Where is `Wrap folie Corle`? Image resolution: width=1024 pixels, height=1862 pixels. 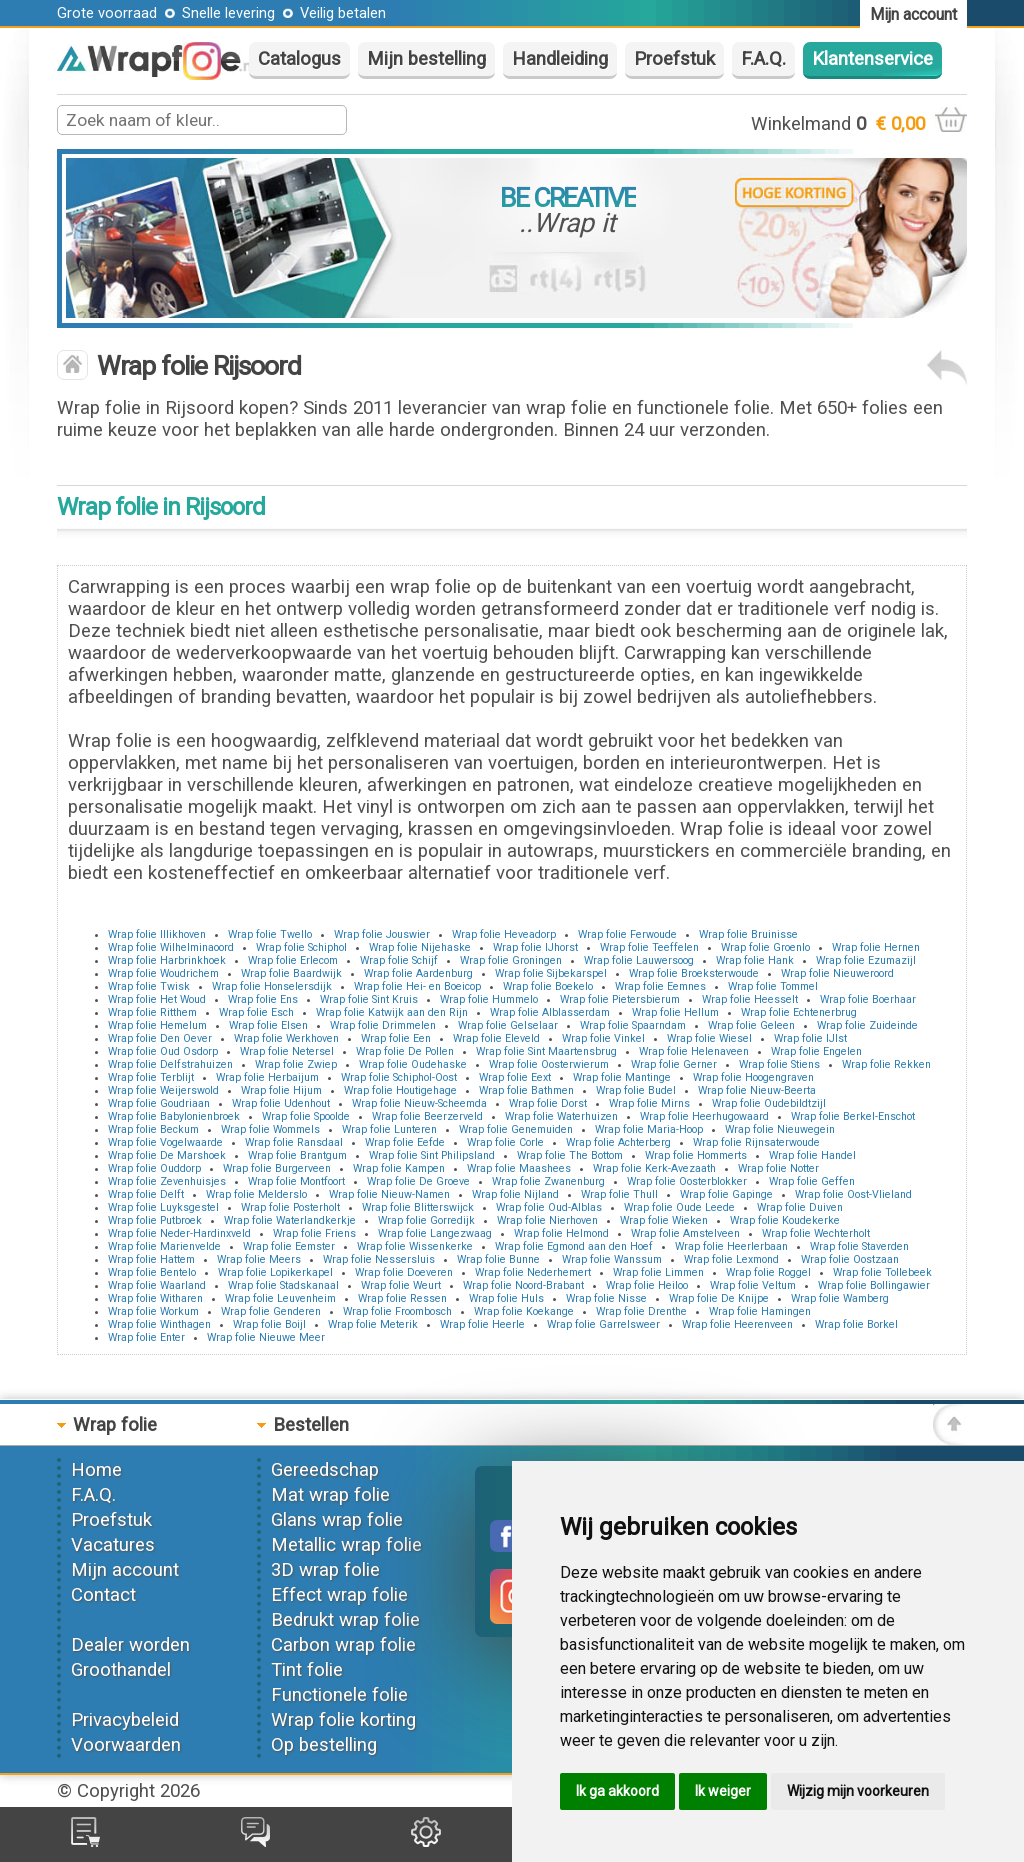
Wrap folie Corle is located at coordinates (505, 1142).